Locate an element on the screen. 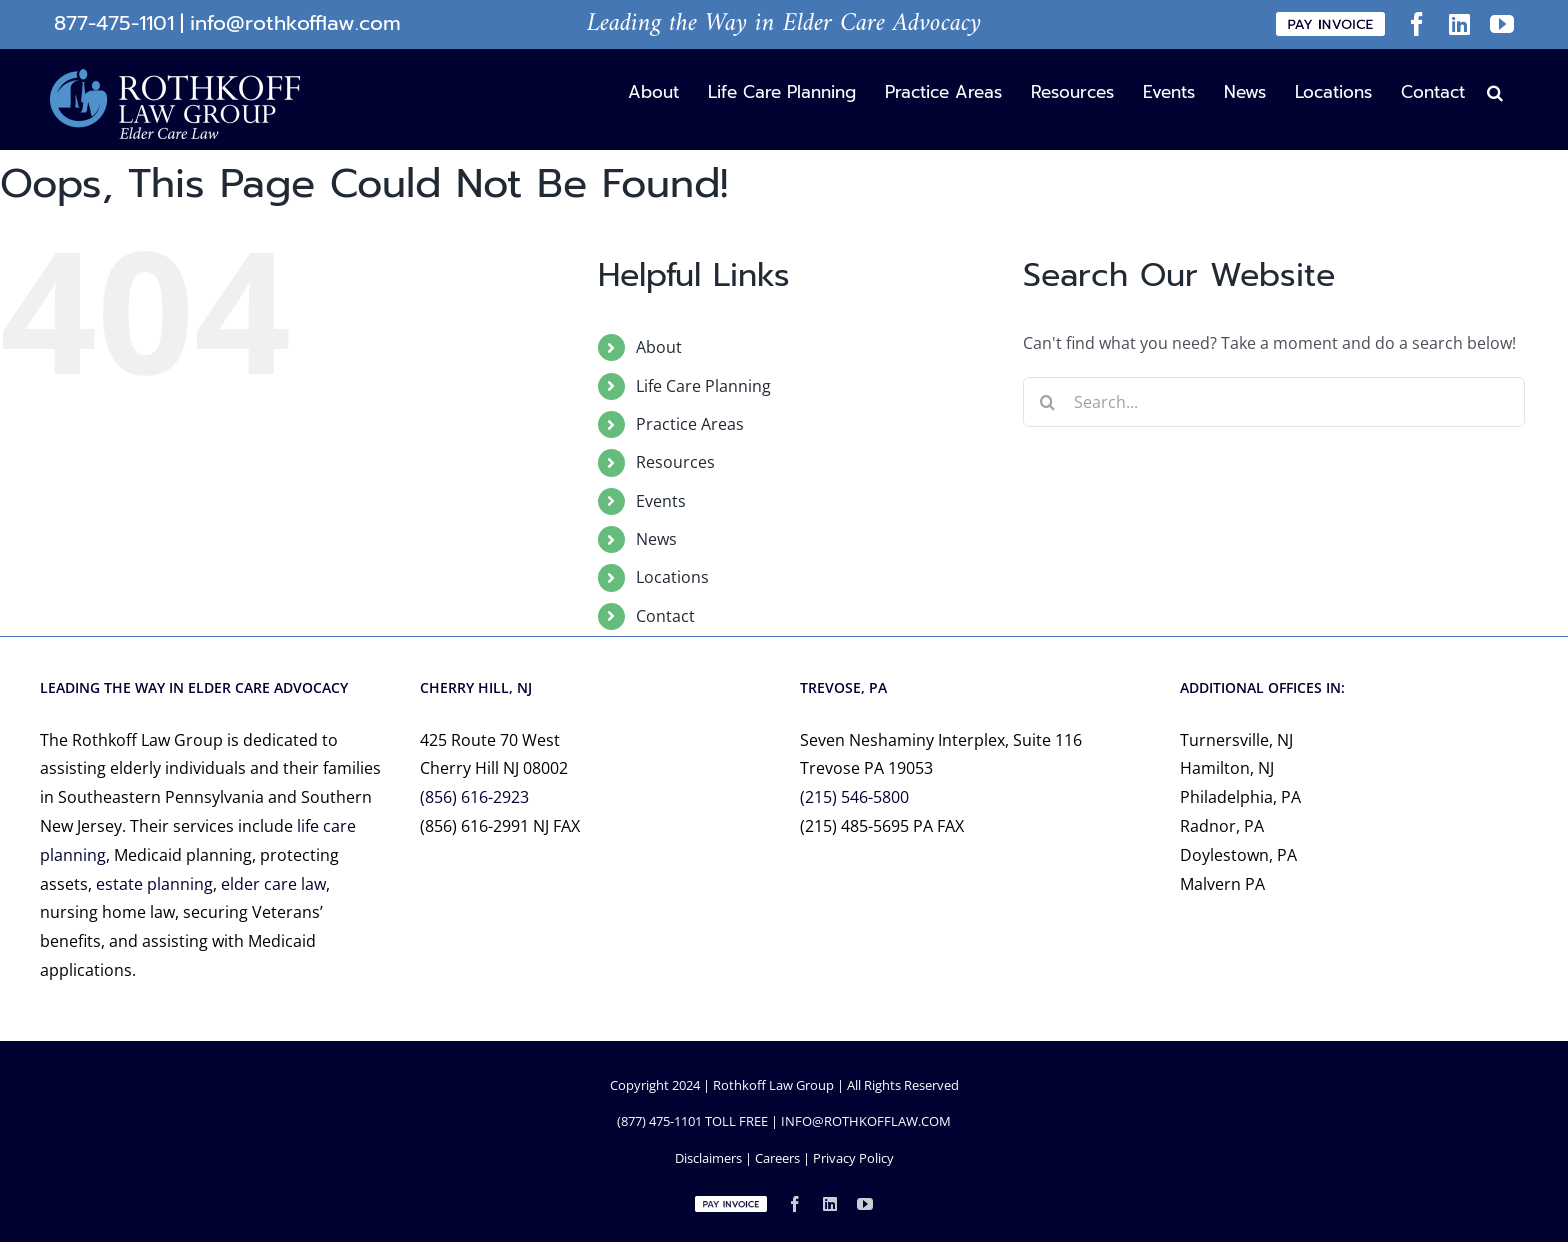 The image size is (1568, 1242). Events is located at coordinates (661, 501).